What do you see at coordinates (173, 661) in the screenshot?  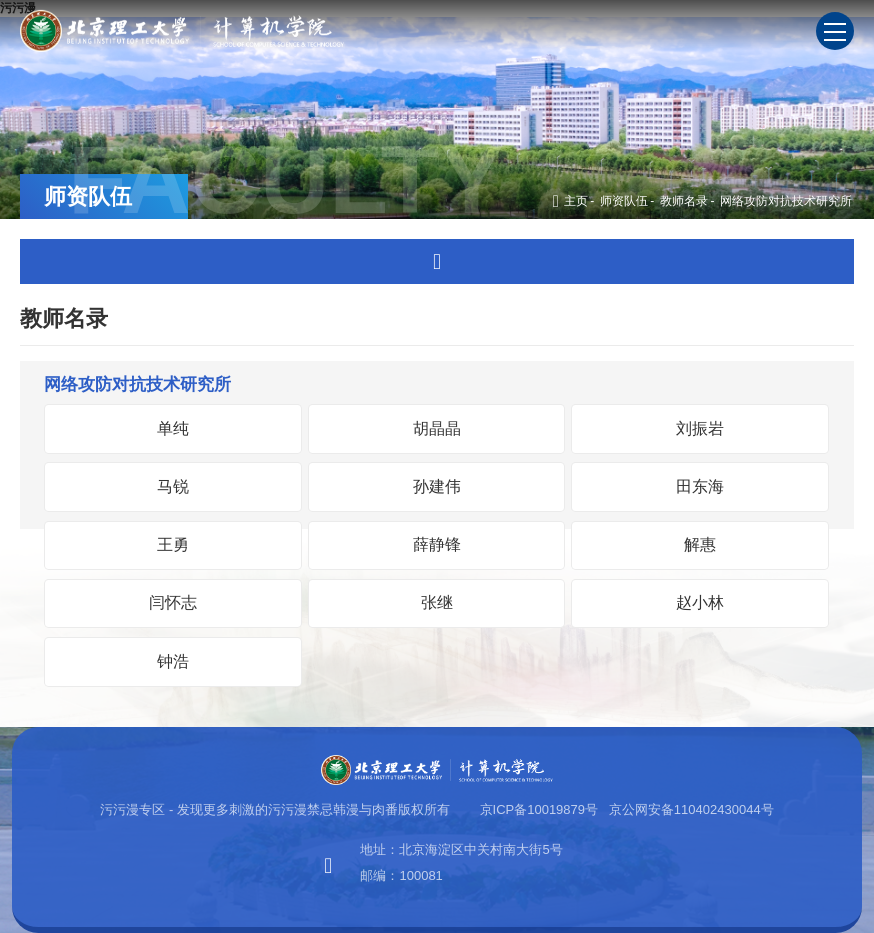 I see `钟浩` at bounding box center [173, 661].